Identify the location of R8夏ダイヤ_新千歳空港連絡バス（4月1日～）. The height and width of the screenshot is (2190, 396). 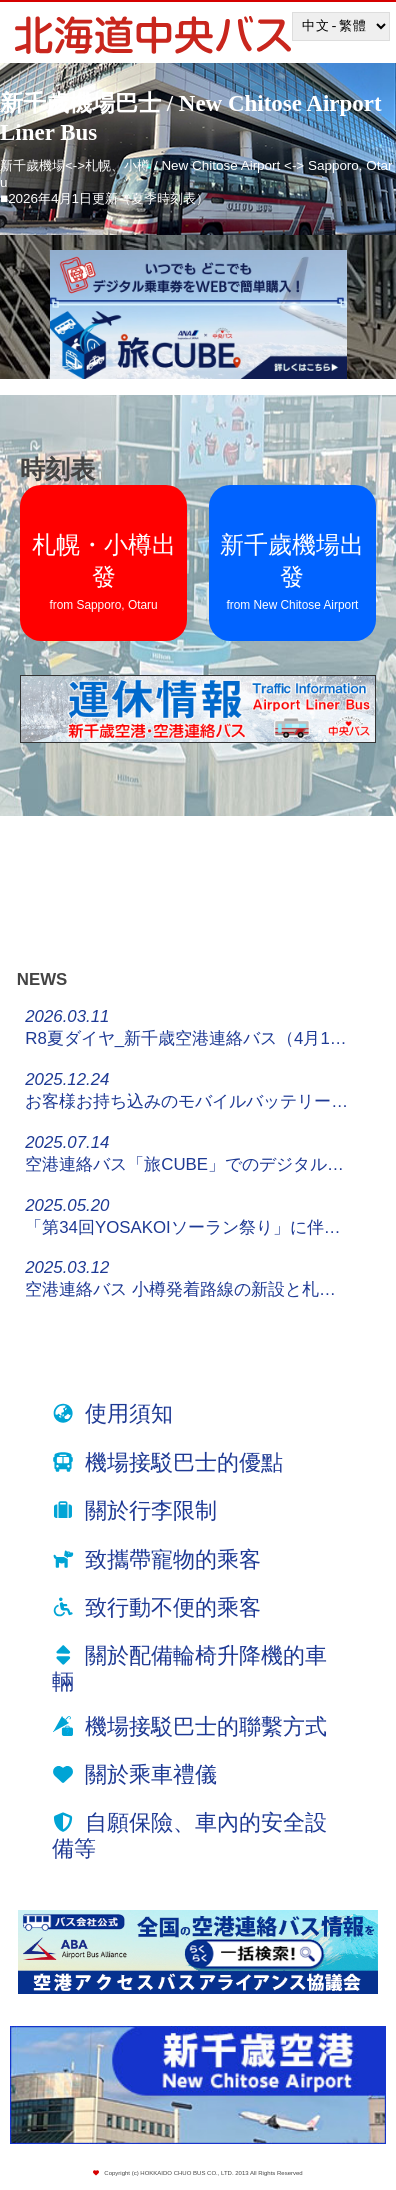
(188, 1027).